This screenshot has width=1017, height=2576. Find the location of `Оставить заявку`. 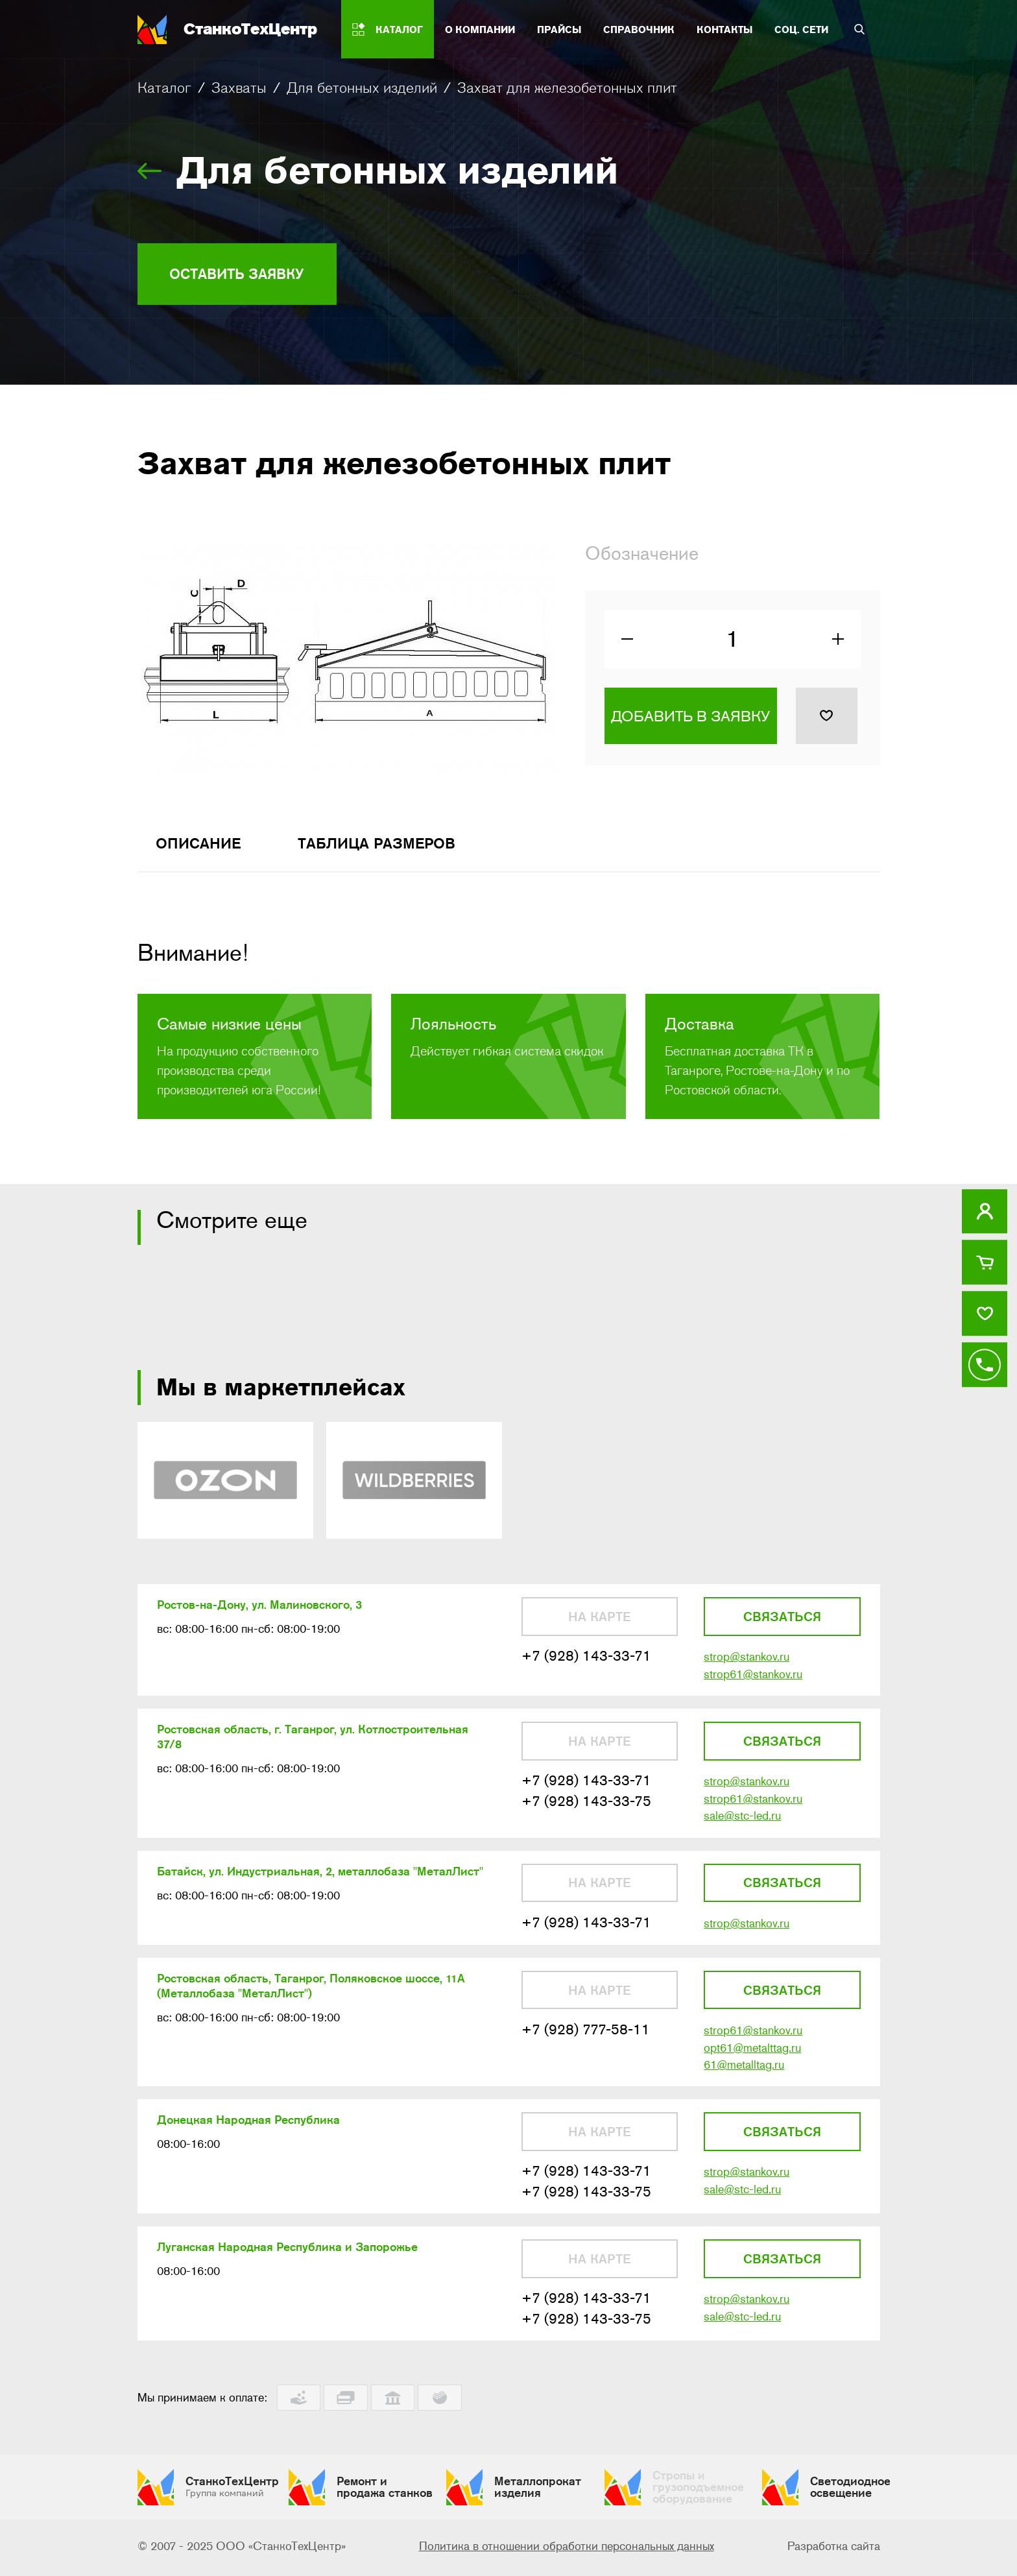

Оставить заявку is located at coordinates (243, 273).